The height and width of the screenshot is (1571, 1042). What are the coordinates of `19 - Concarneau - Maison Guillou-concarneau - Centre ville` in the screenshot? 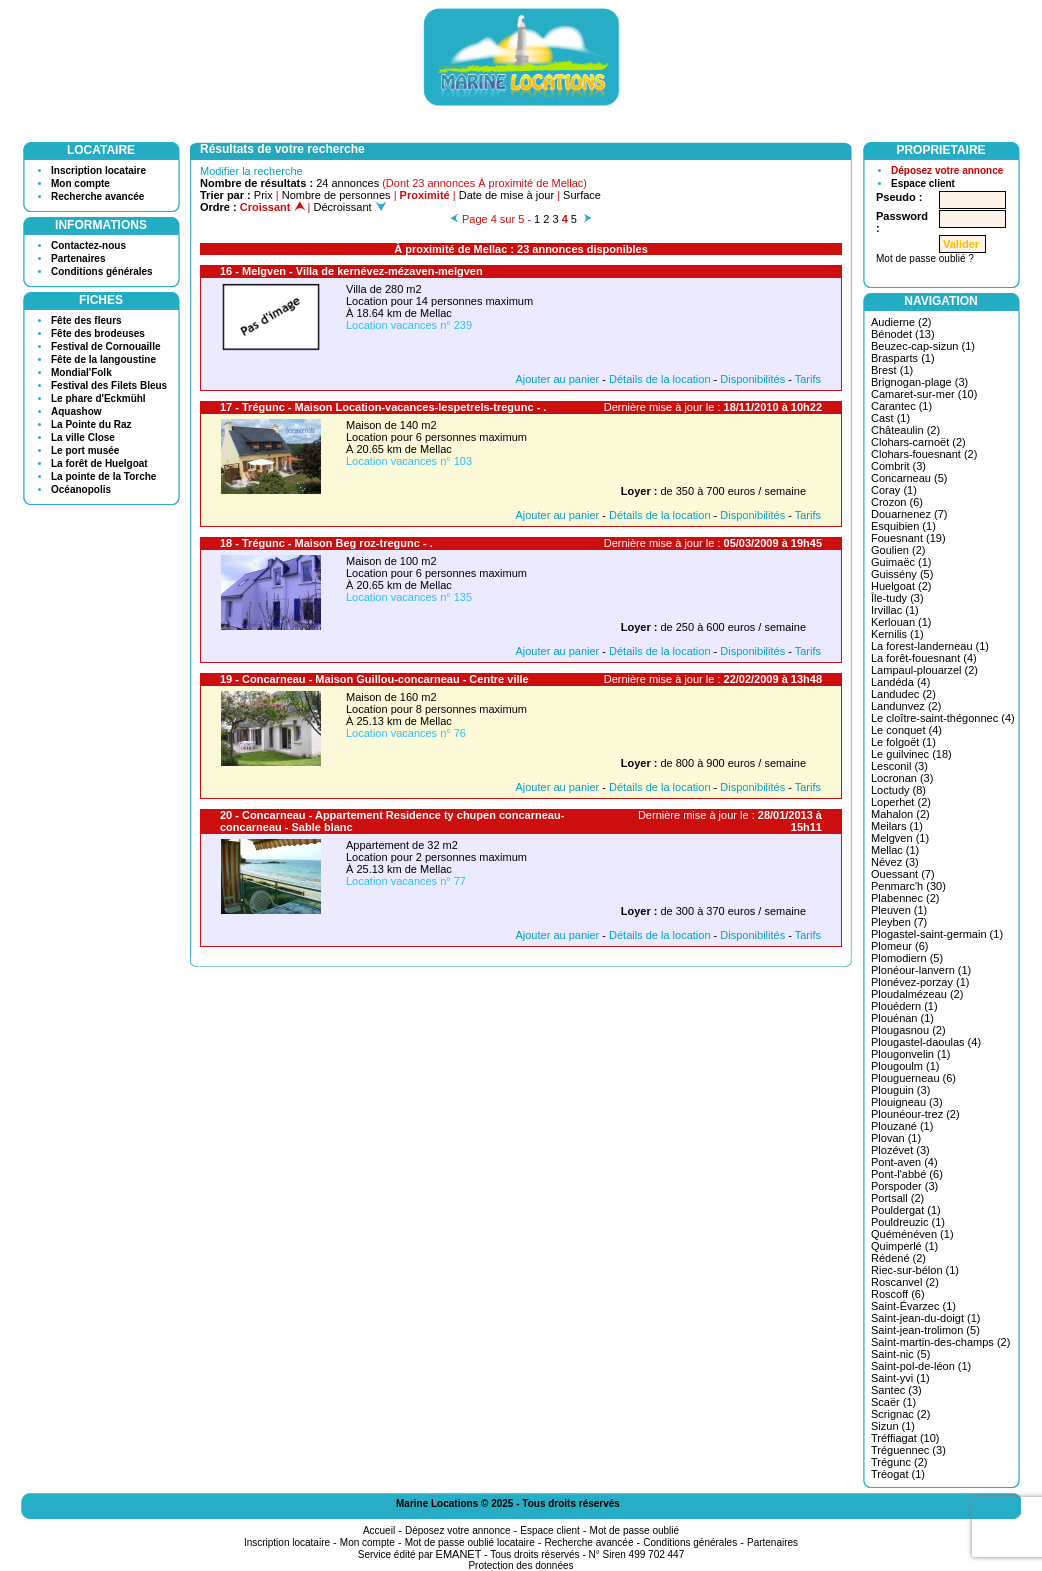 It's located at (374, 679).